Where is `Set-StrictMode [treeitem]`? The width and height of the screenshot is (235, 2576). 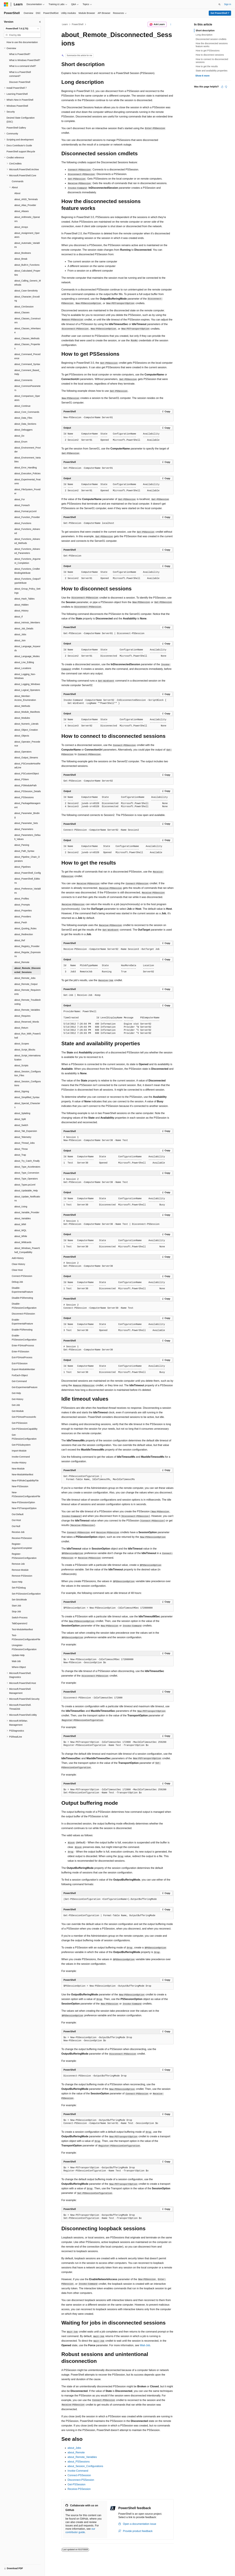 Set-StrictMode [treeitem] is located at coordinates (19, 1599).